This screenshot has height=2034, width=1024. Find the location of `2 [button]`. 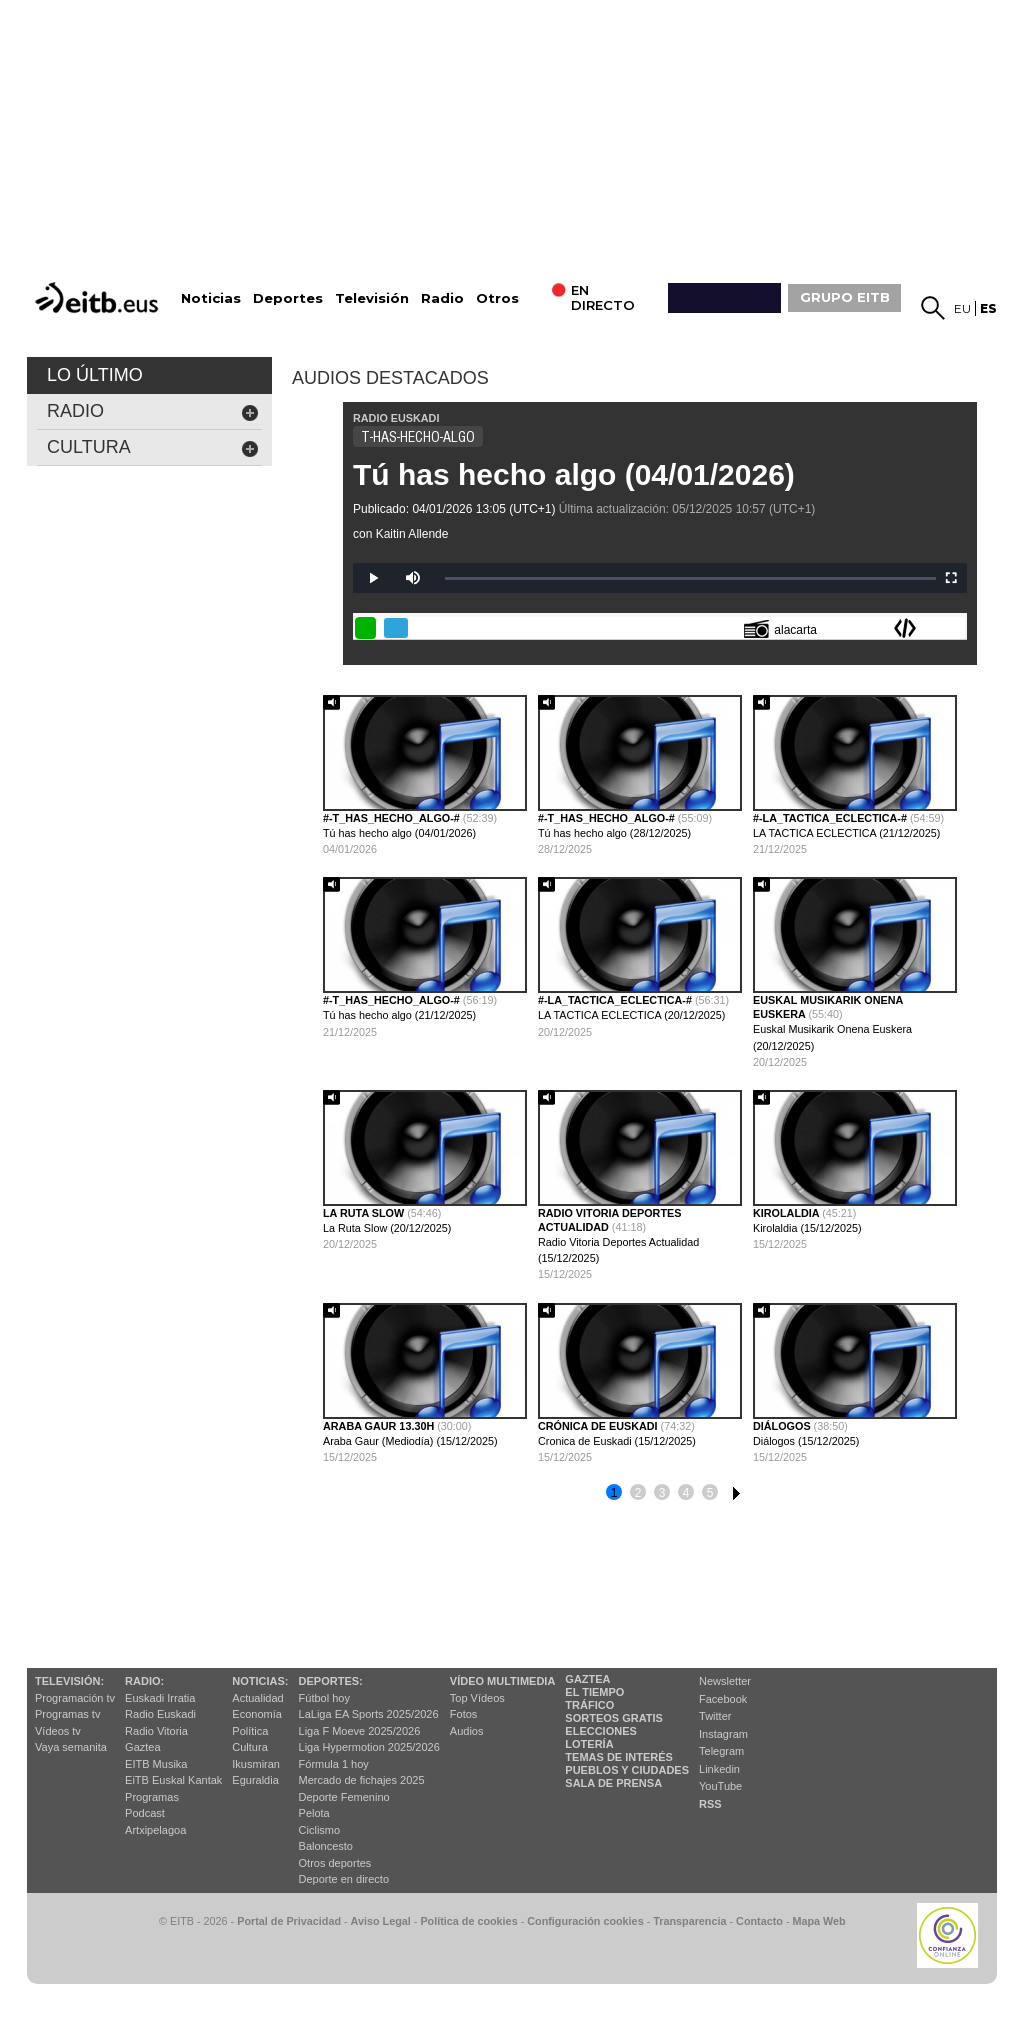

2 [button] is located at coordinates (638, 1493).